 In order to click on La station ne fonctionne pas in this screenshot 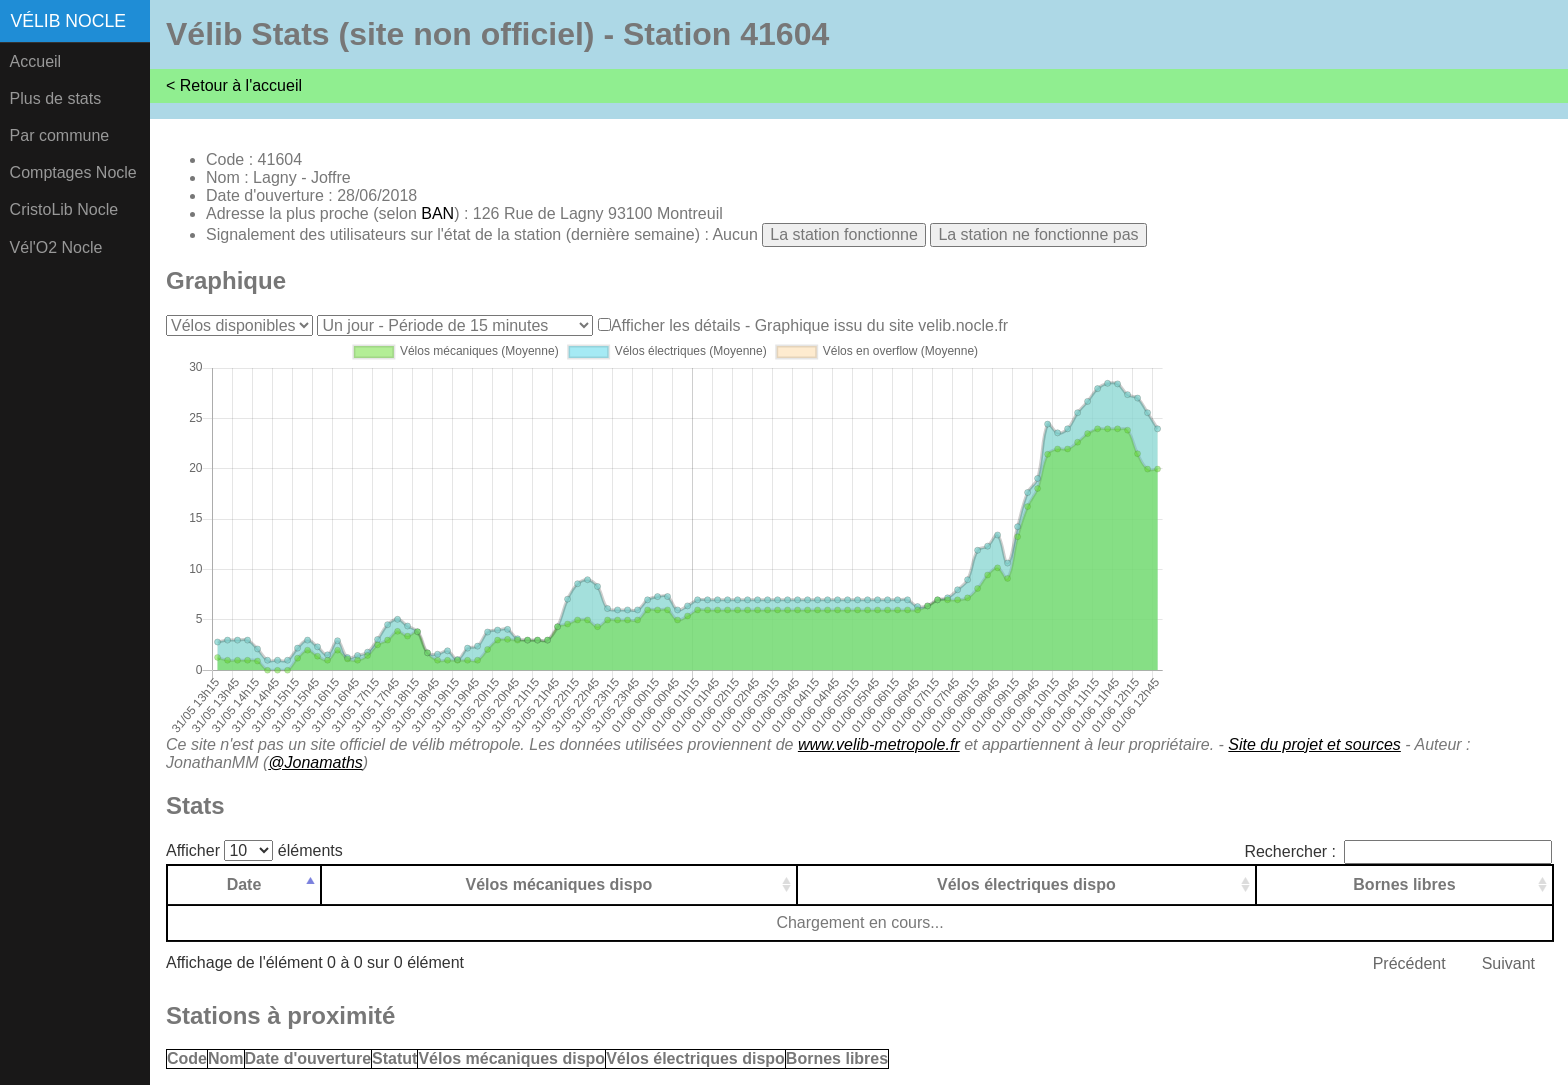, I will do `click(1038, 234)`.